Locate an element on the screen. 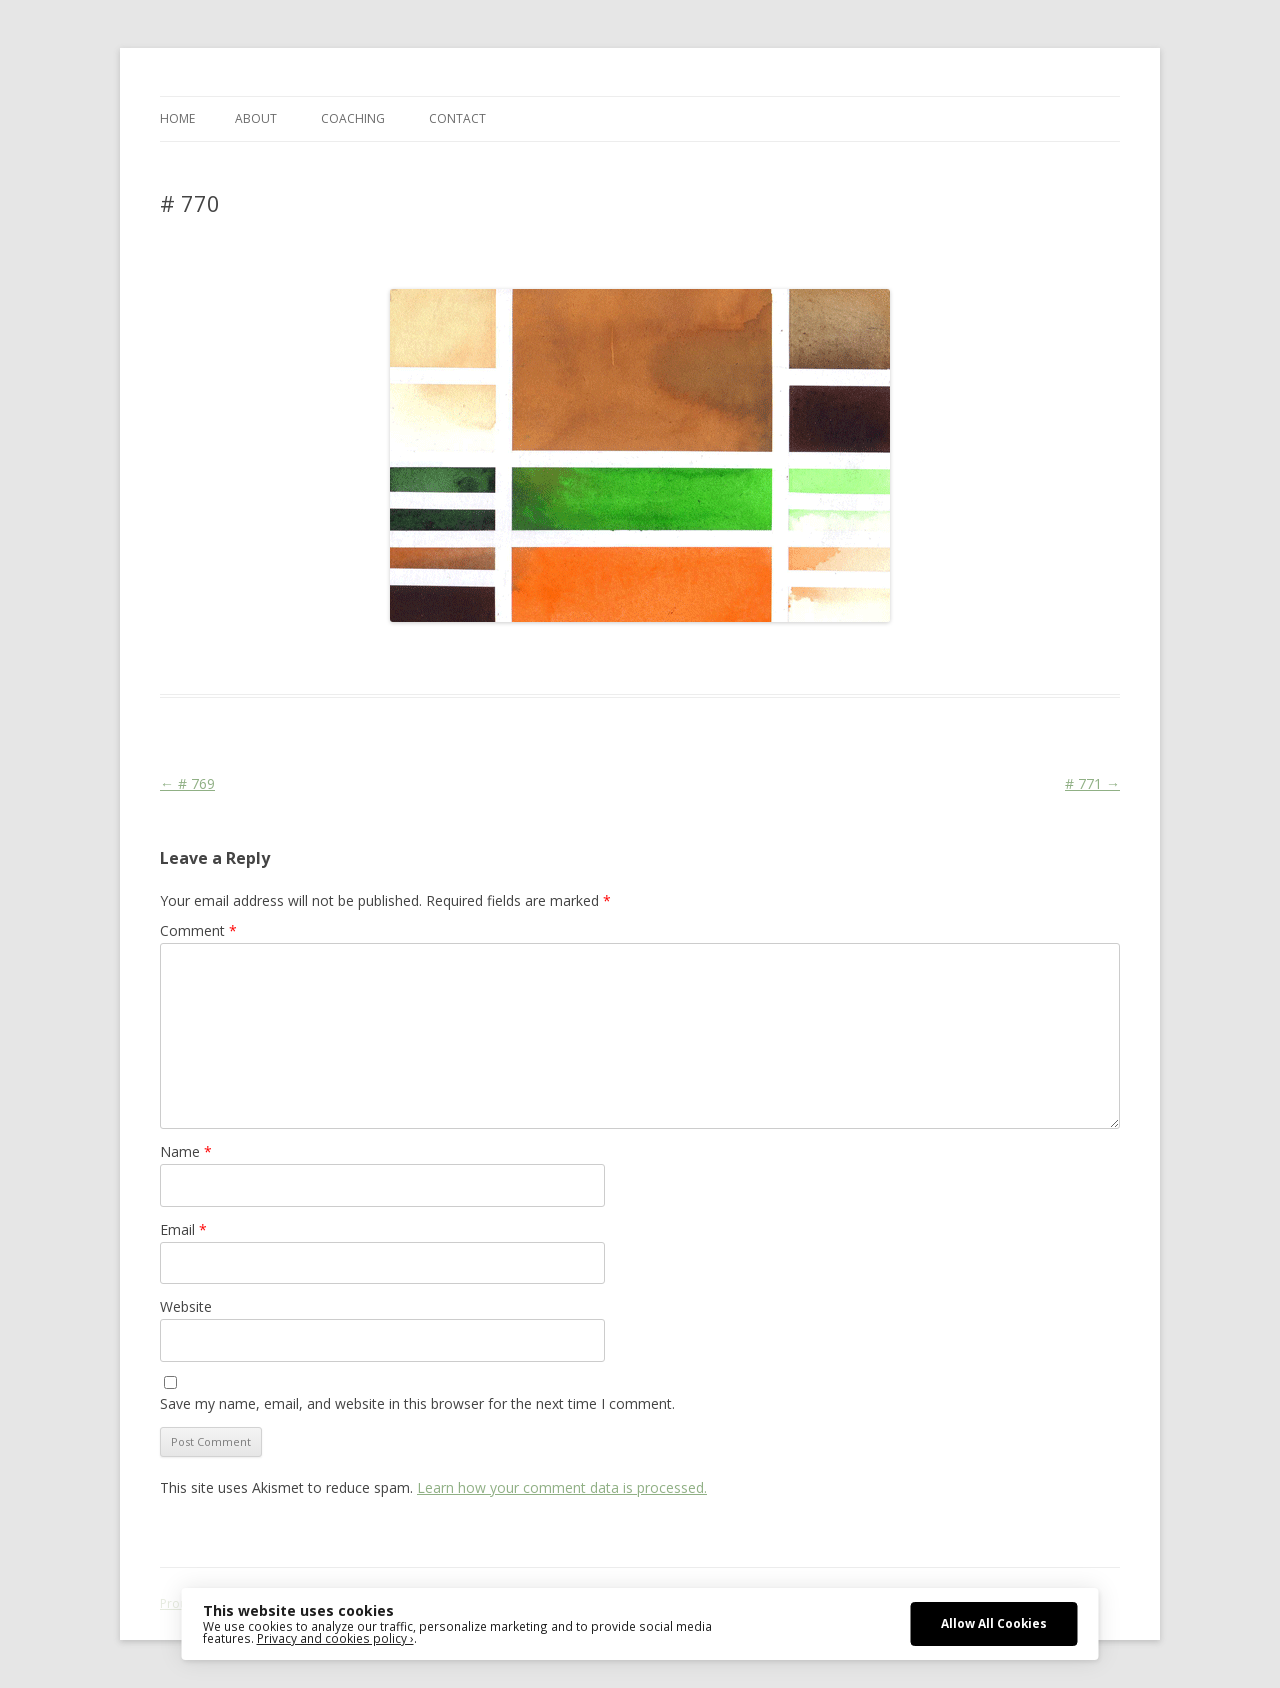 This screenshot has height=1688, width=1280. Privacy and cookies policy › is located at coordinates (335, 1638).